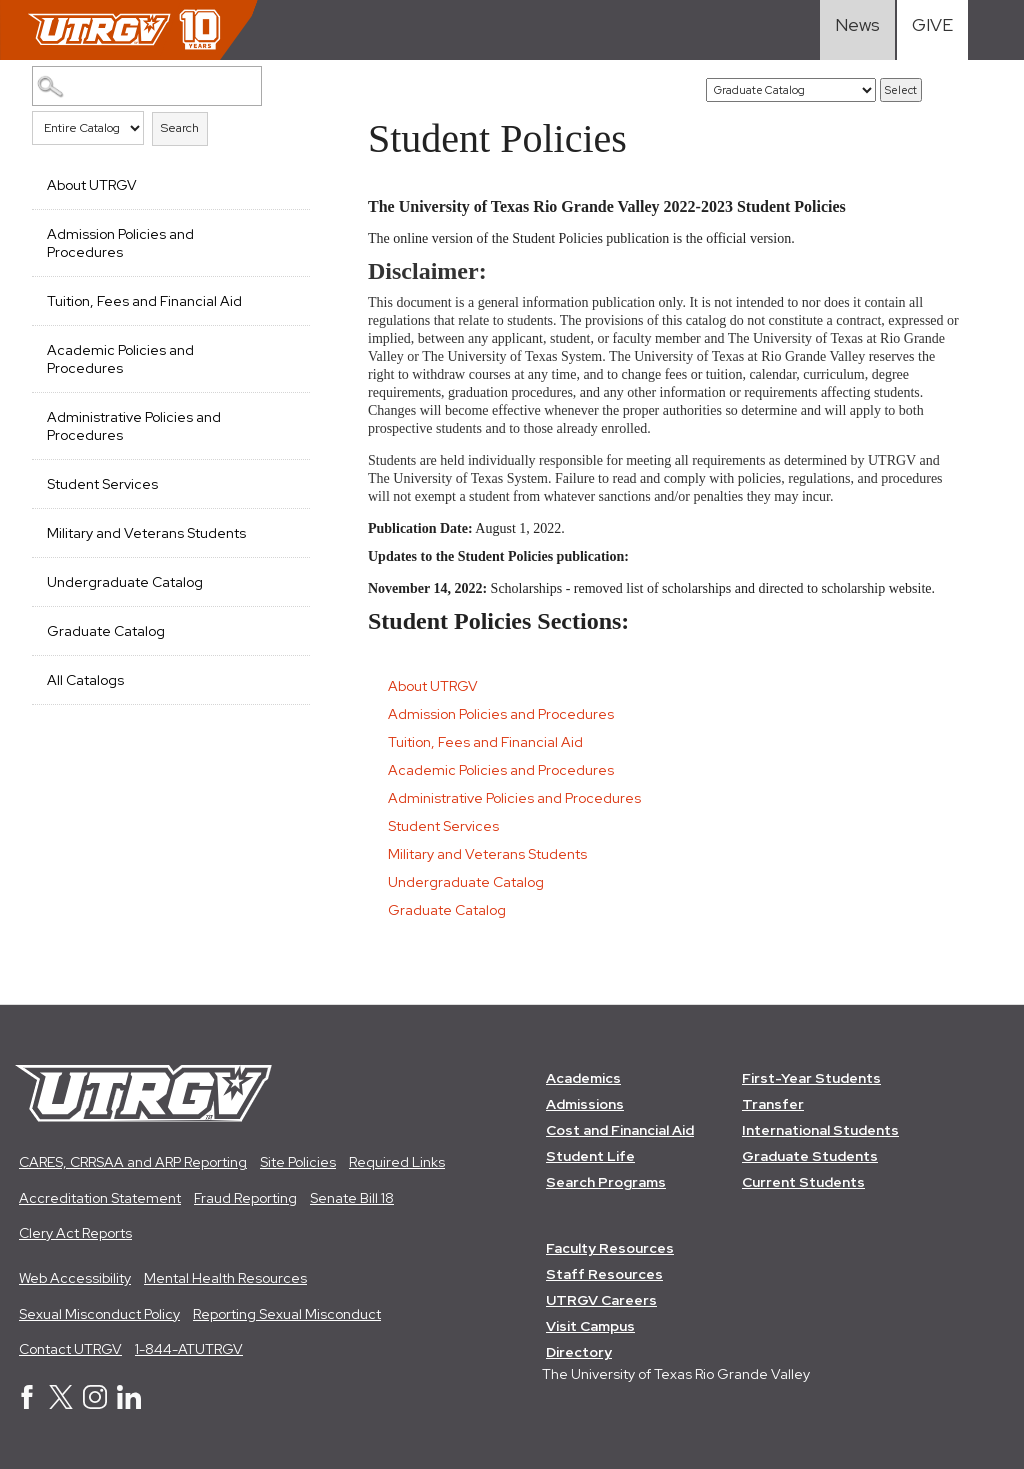 This screenshot has width=1024, height=1469. What do you see at coordinates (811, 1078) in the screenshot?
I see `First-Year Students` at bounding box center [811, 1078].